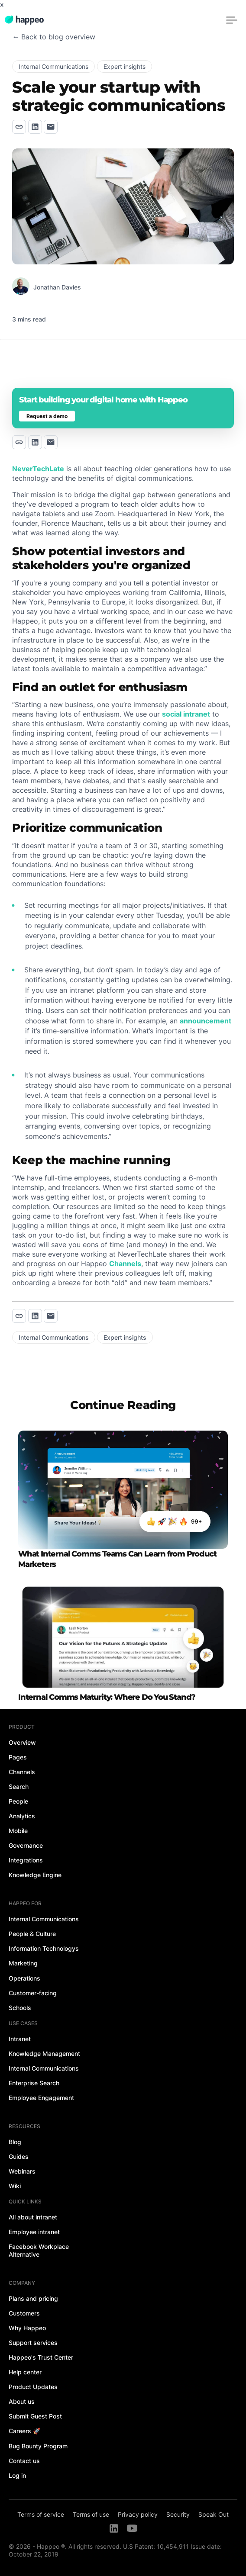 The width and height of the screenshot is (246, 2576). What do you see at coordinates (20, 2038) in the screenshot?
I see `Intranet` at bounding box center [20, 2038].